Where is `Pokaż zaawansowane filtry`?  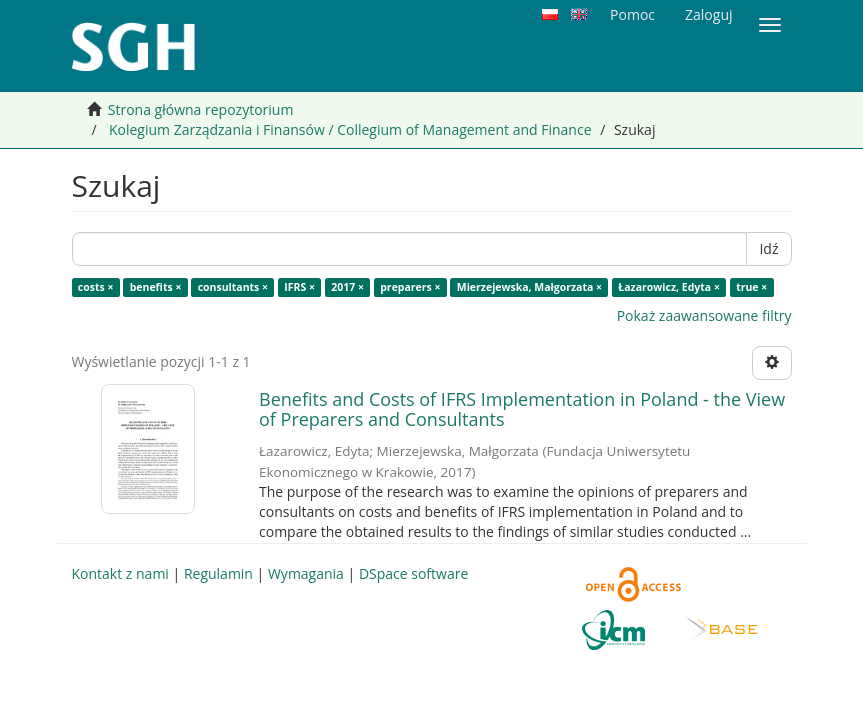
Pokaż zaawansowane filtry is located at coordinates (704, 315).